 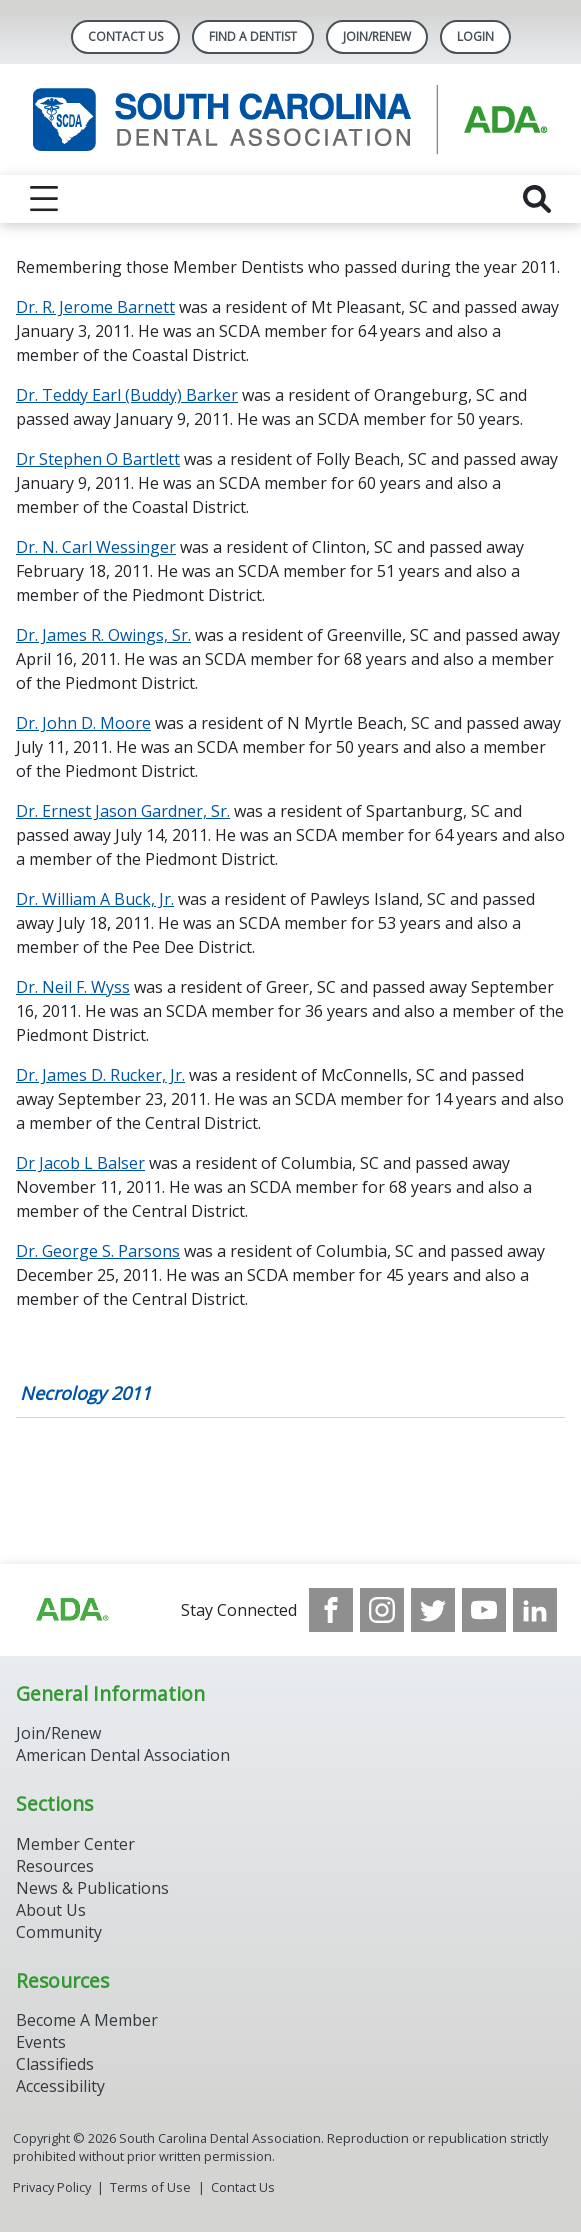 What do you see at coordinates (100, 1075) in the screenshot?
I see `Dr. James D. Rucker, Jr.` at bounding box center [100, 1075].